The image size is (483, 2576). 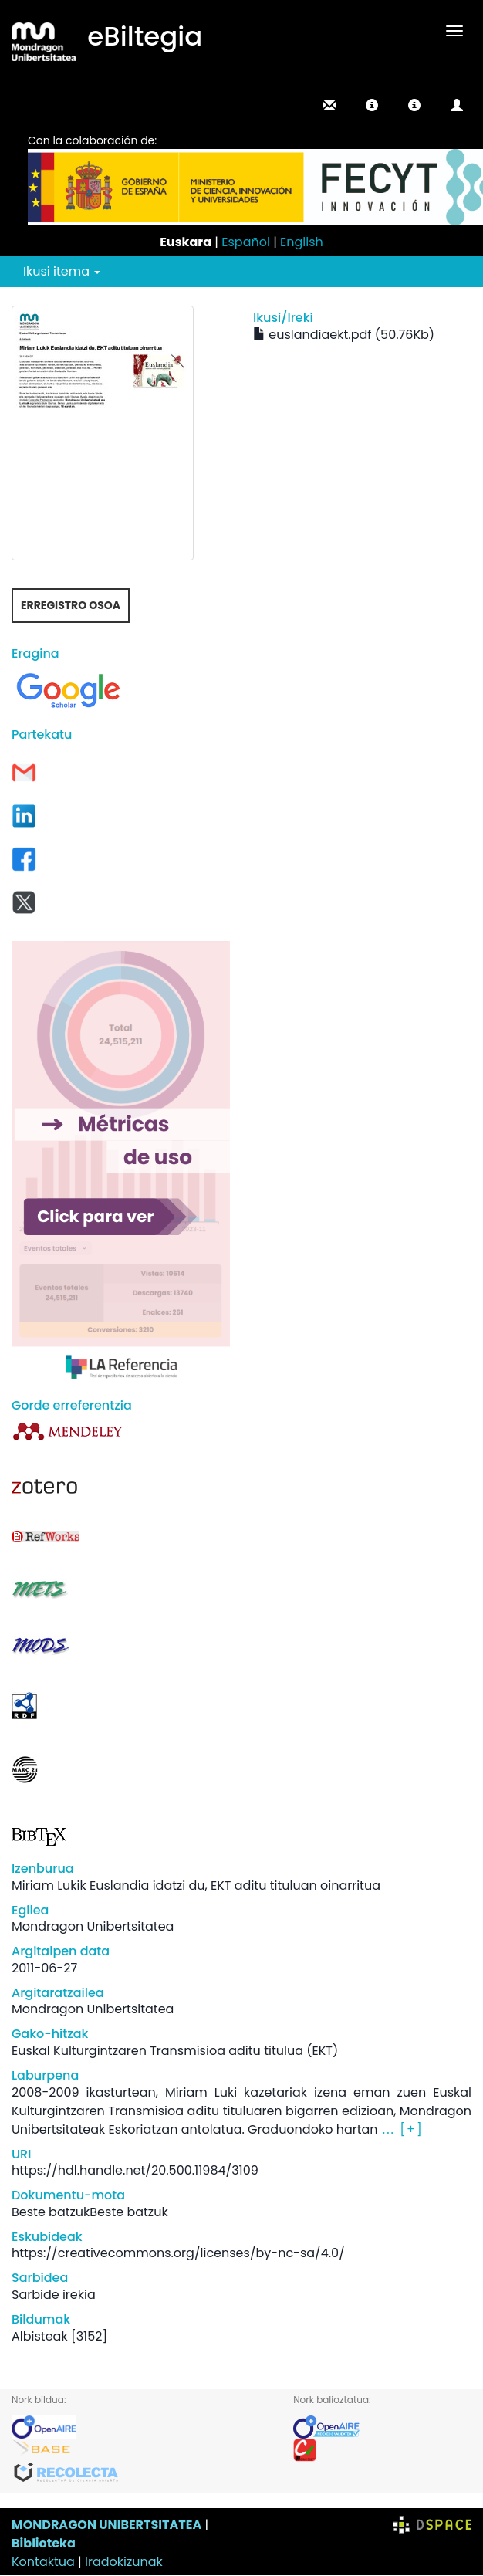 What do you see at coordinates (61, 271) in the screenshot?
I see `Ikusi itema [button]` at bounding box center [61, 271].